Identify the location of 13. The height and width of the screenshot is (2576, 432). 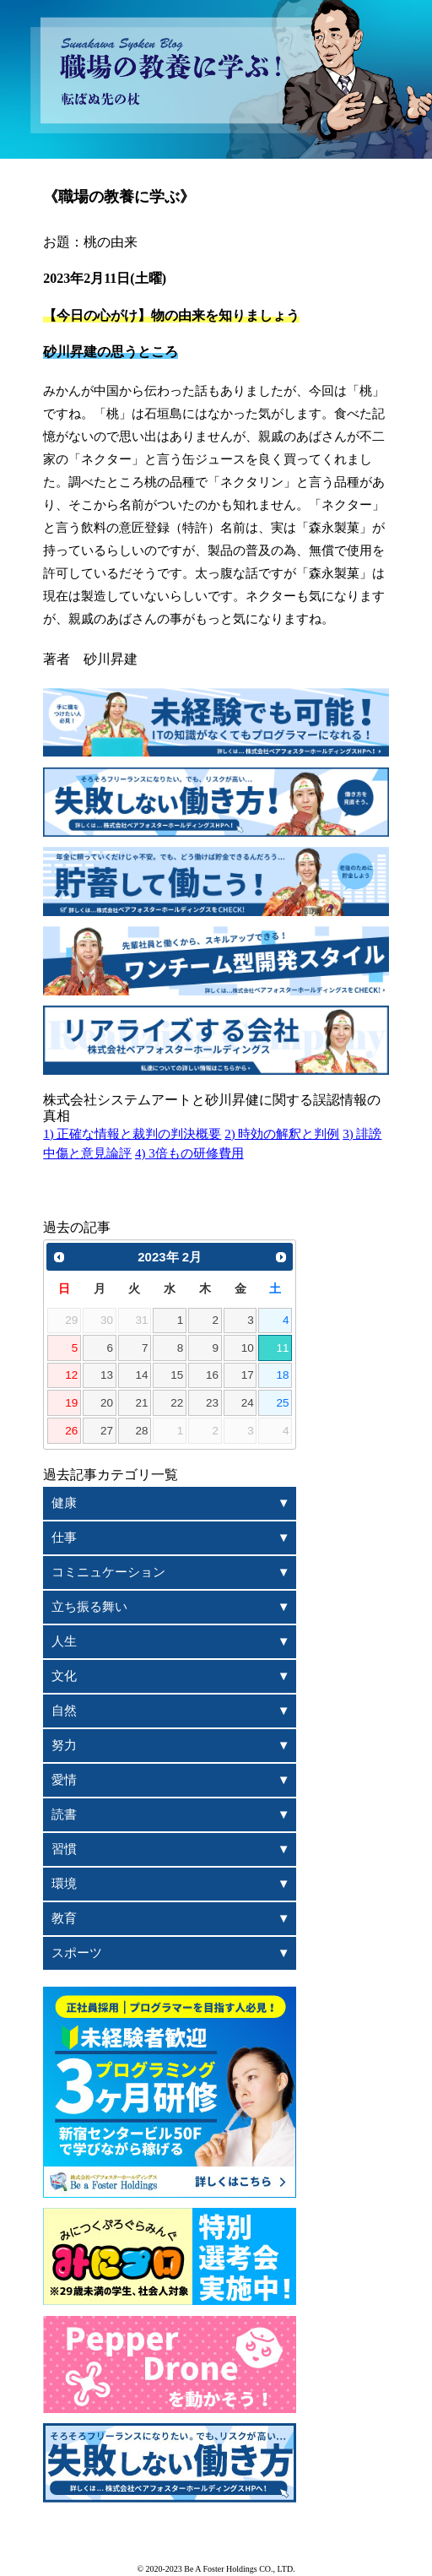
(106, 1375).